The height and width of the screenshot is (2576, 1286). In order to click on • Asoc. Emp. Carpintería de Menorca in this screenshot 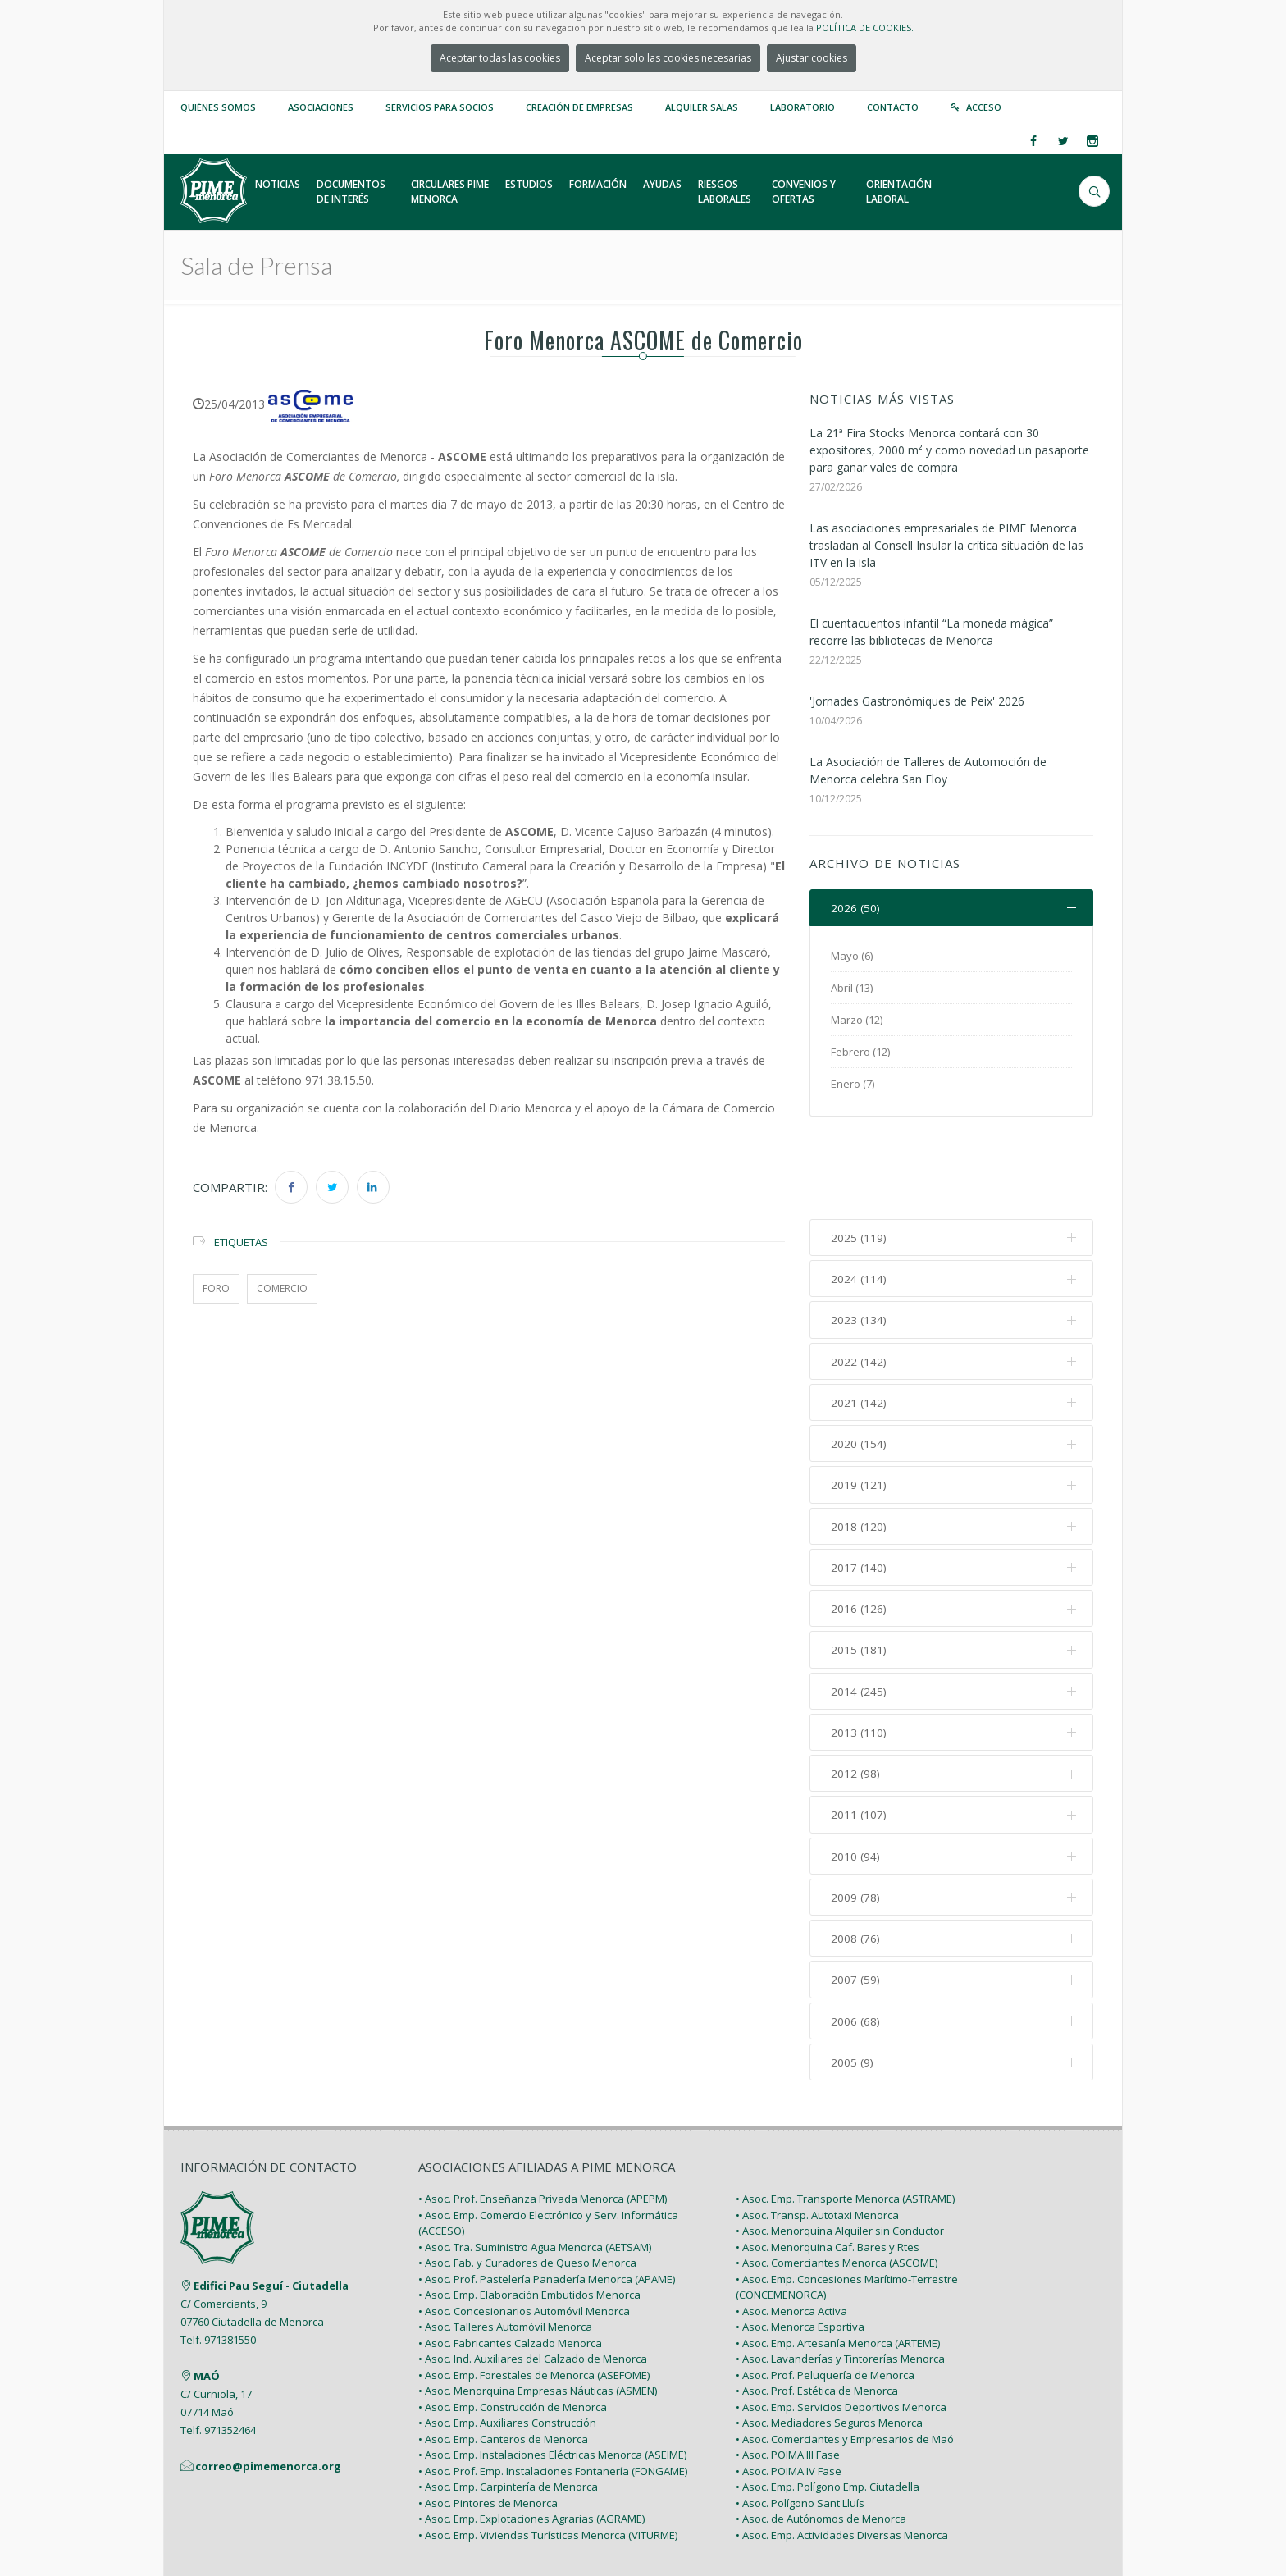, I will do `click(508, 2402)`.